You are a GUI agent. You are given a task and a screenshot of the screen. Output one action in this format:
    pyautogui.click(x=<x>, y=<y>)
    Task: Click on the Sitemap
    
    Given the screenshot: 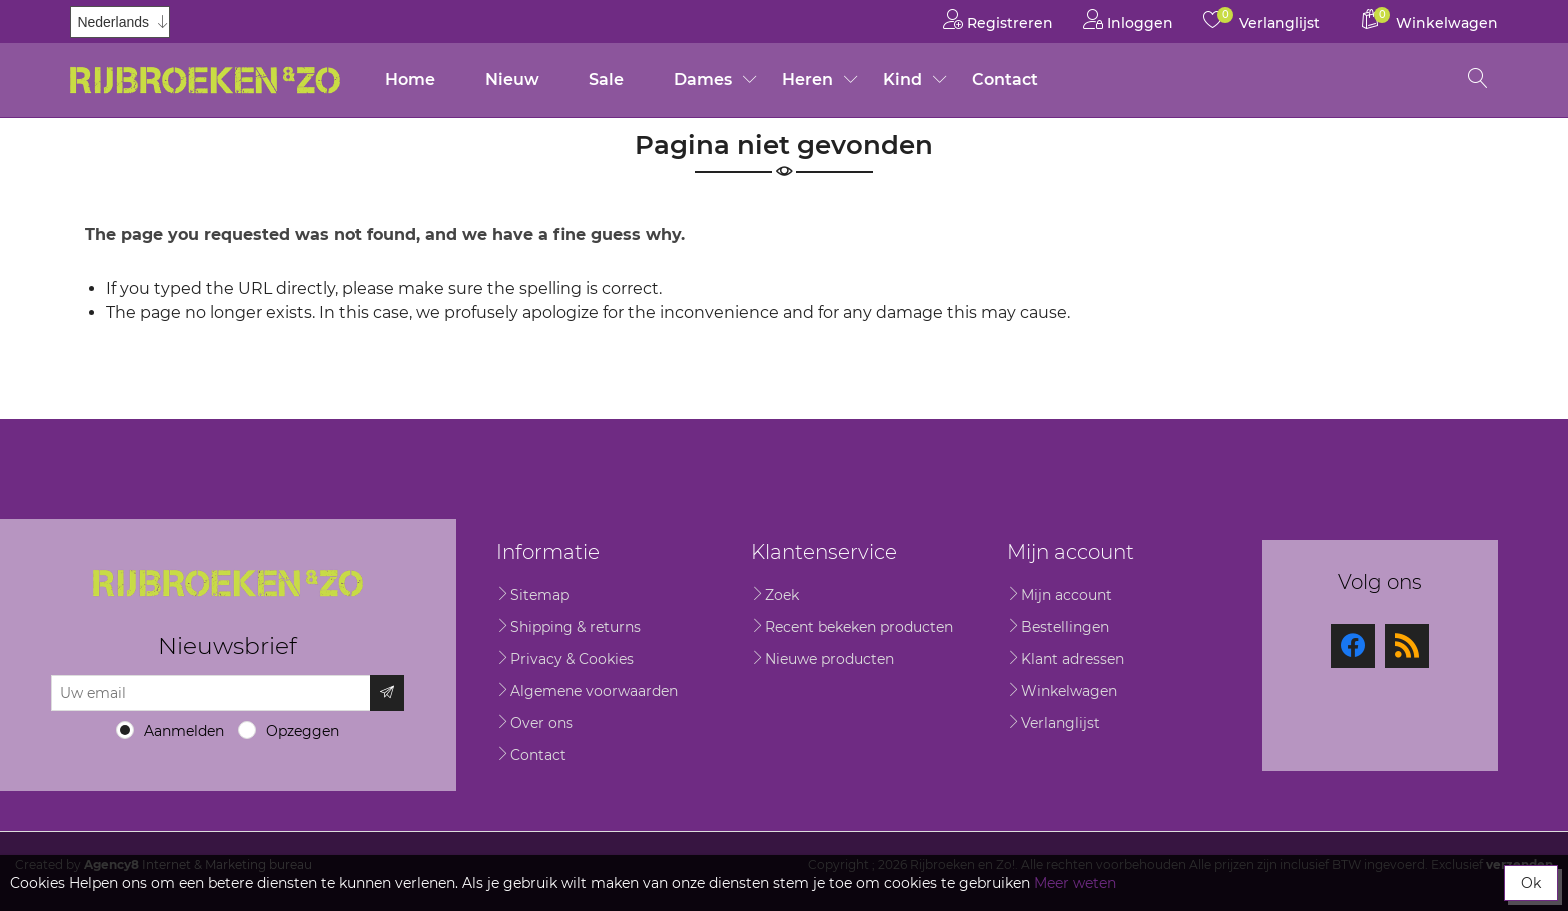 What is the action you would take?
    pyautogui.click(x=539, y=595)
    